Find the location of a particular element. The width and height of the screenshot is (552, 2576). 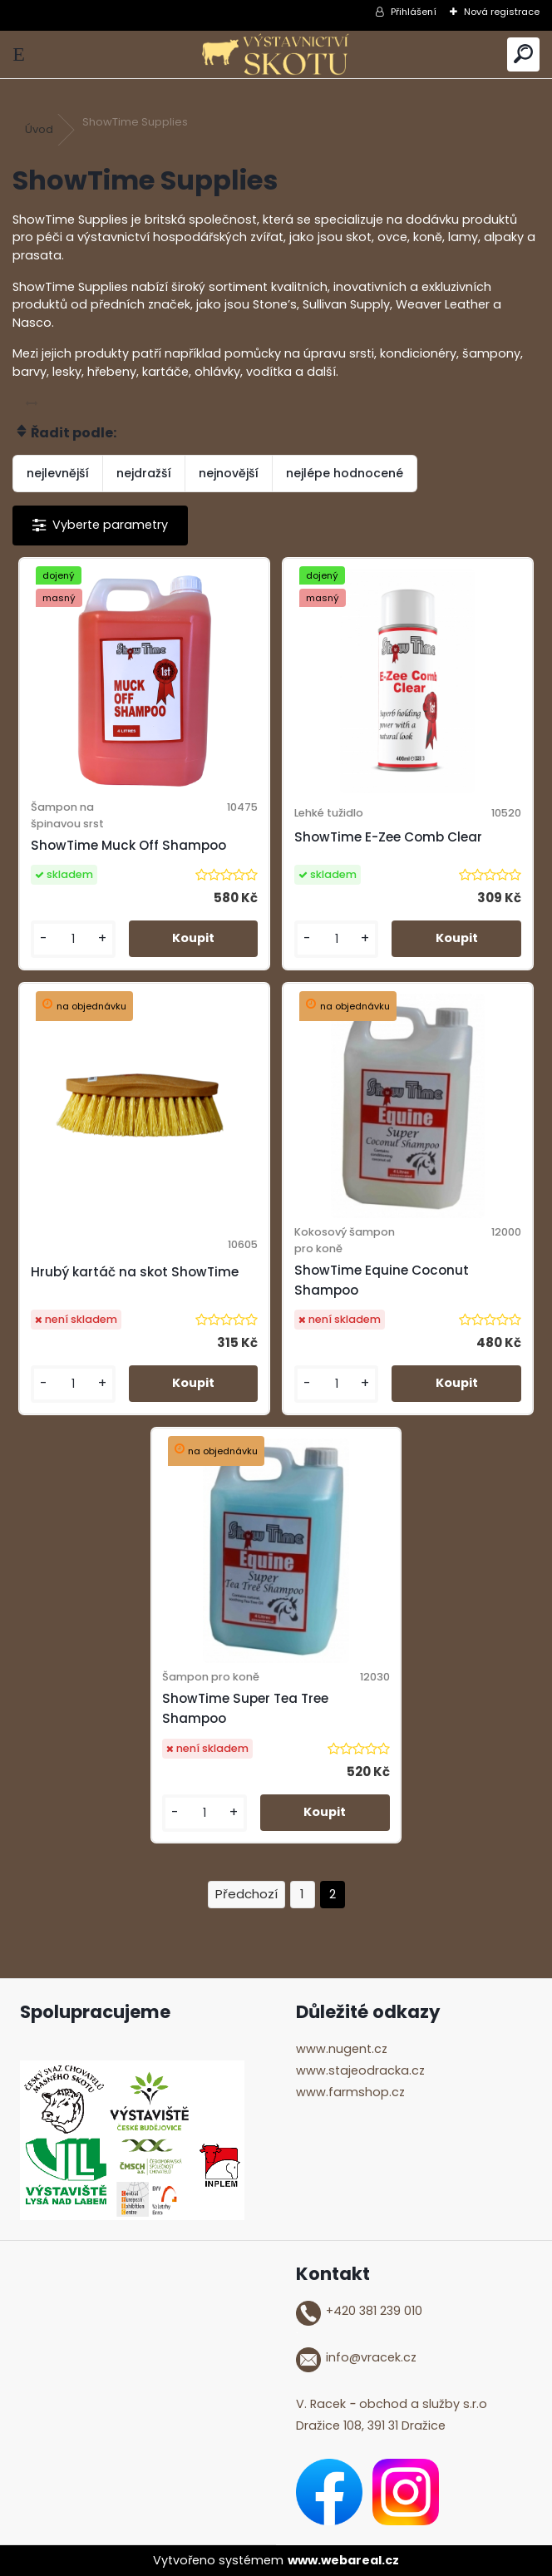

nejnovější is located at coordinates (229, 473).